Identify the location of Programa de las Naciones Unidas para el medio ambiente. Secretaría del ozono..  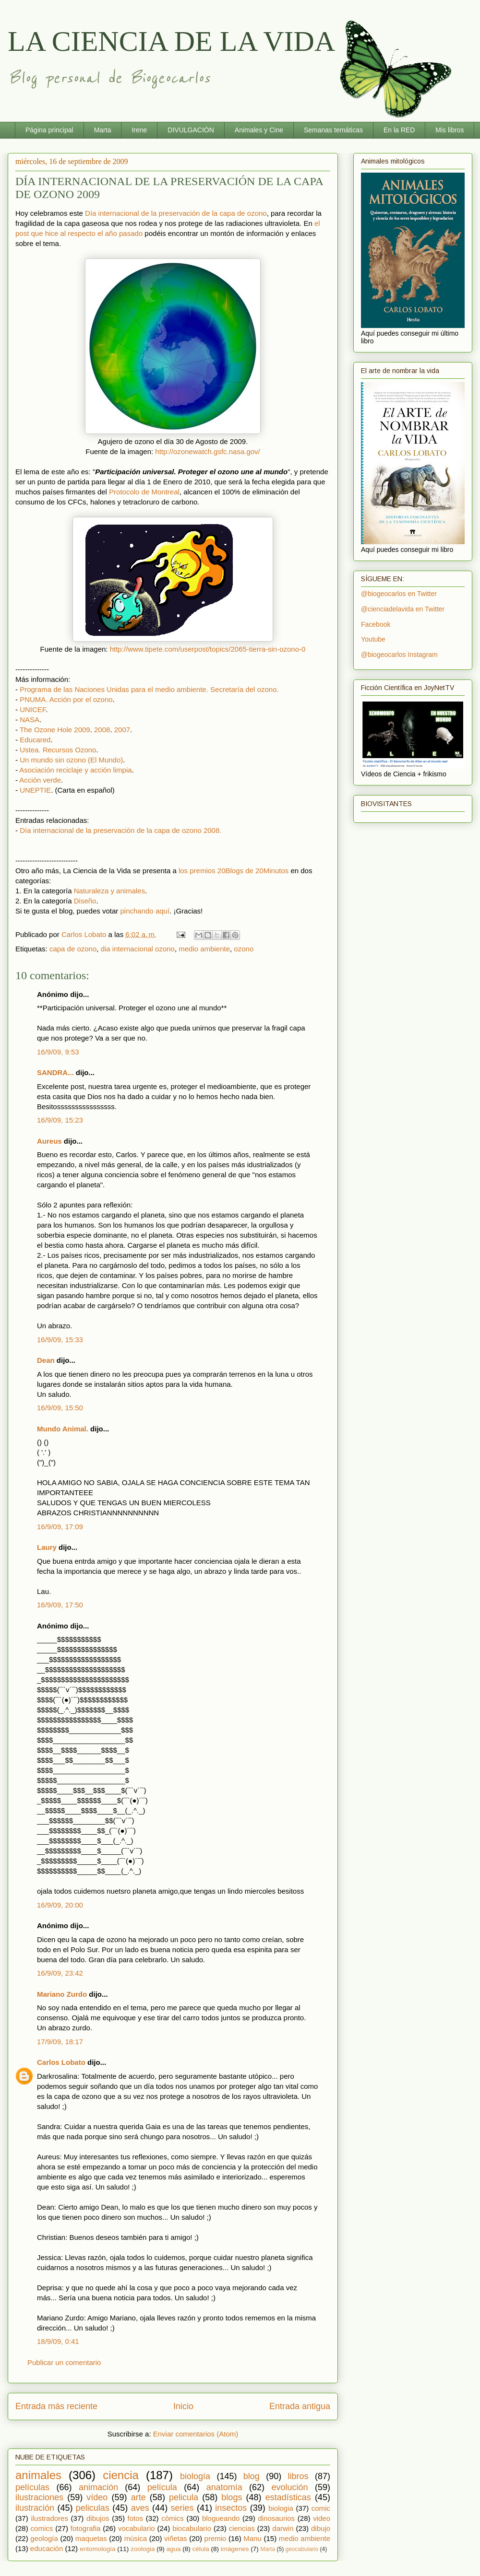
(149, 689).